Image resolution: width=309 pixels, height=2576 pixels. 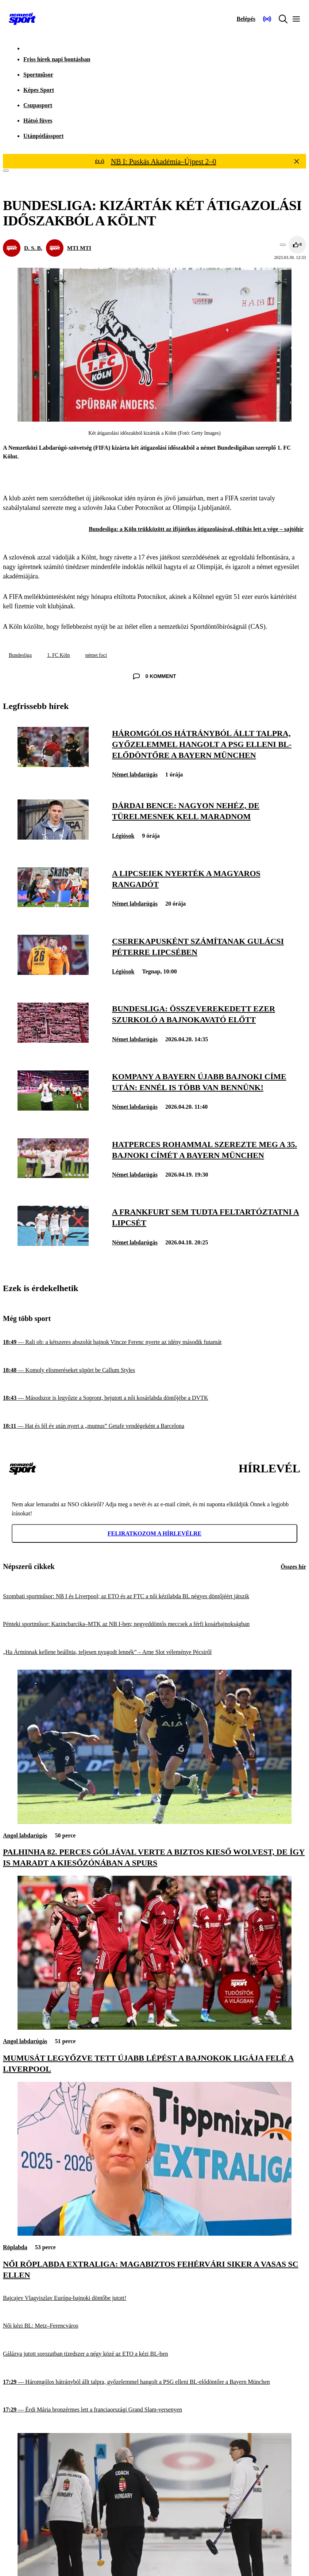 What do you see at coordinates (38, 74) in the screenshot?
I see `Sportműsor` at bounding box center [38, 74].